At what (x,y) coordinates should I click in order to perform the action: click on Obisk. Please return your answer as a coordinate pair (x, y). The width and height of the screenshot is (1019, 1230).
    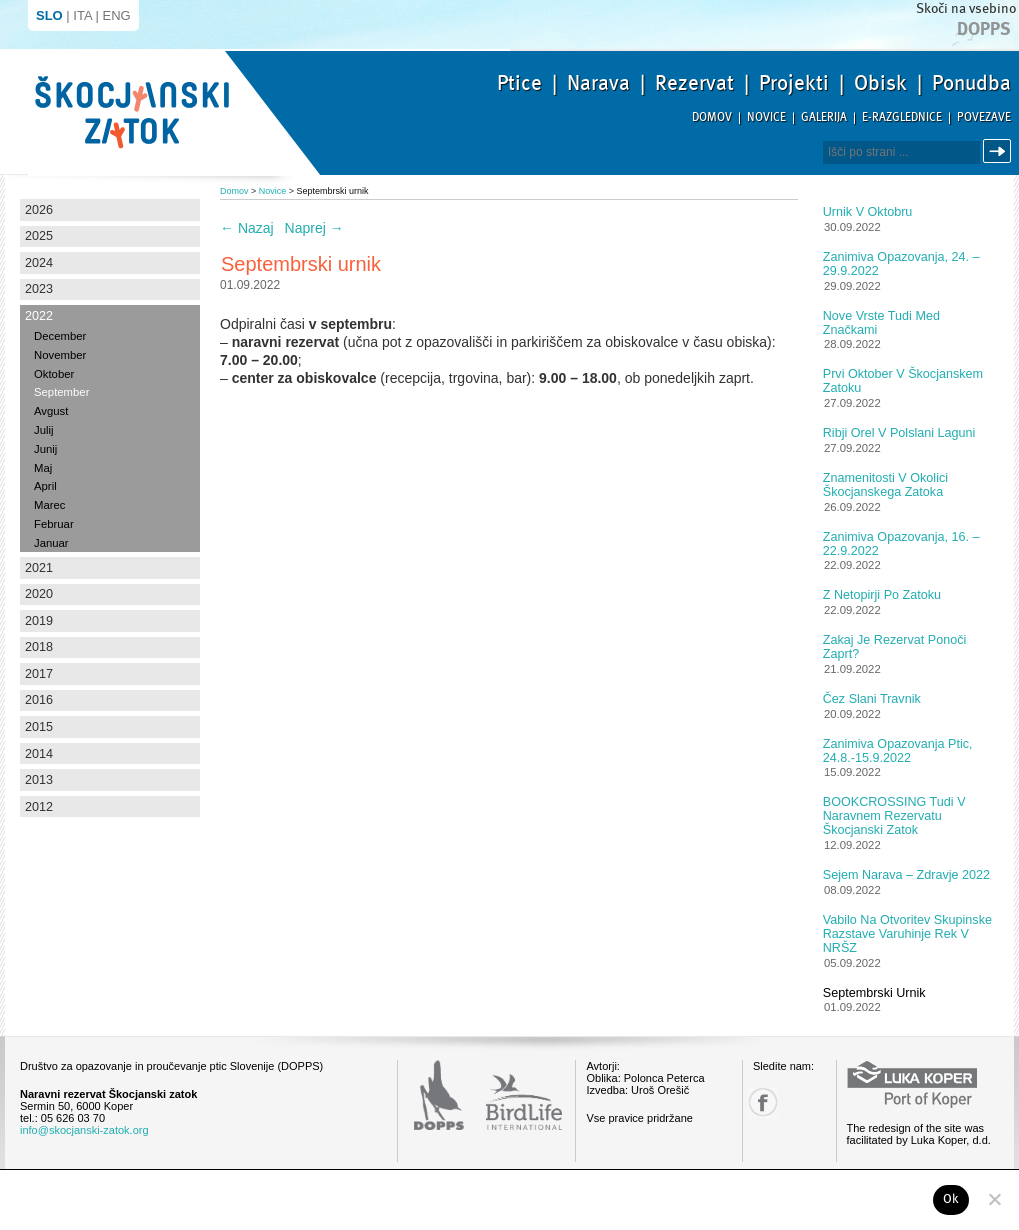
    Looking at the image, I should click on (880, 83).